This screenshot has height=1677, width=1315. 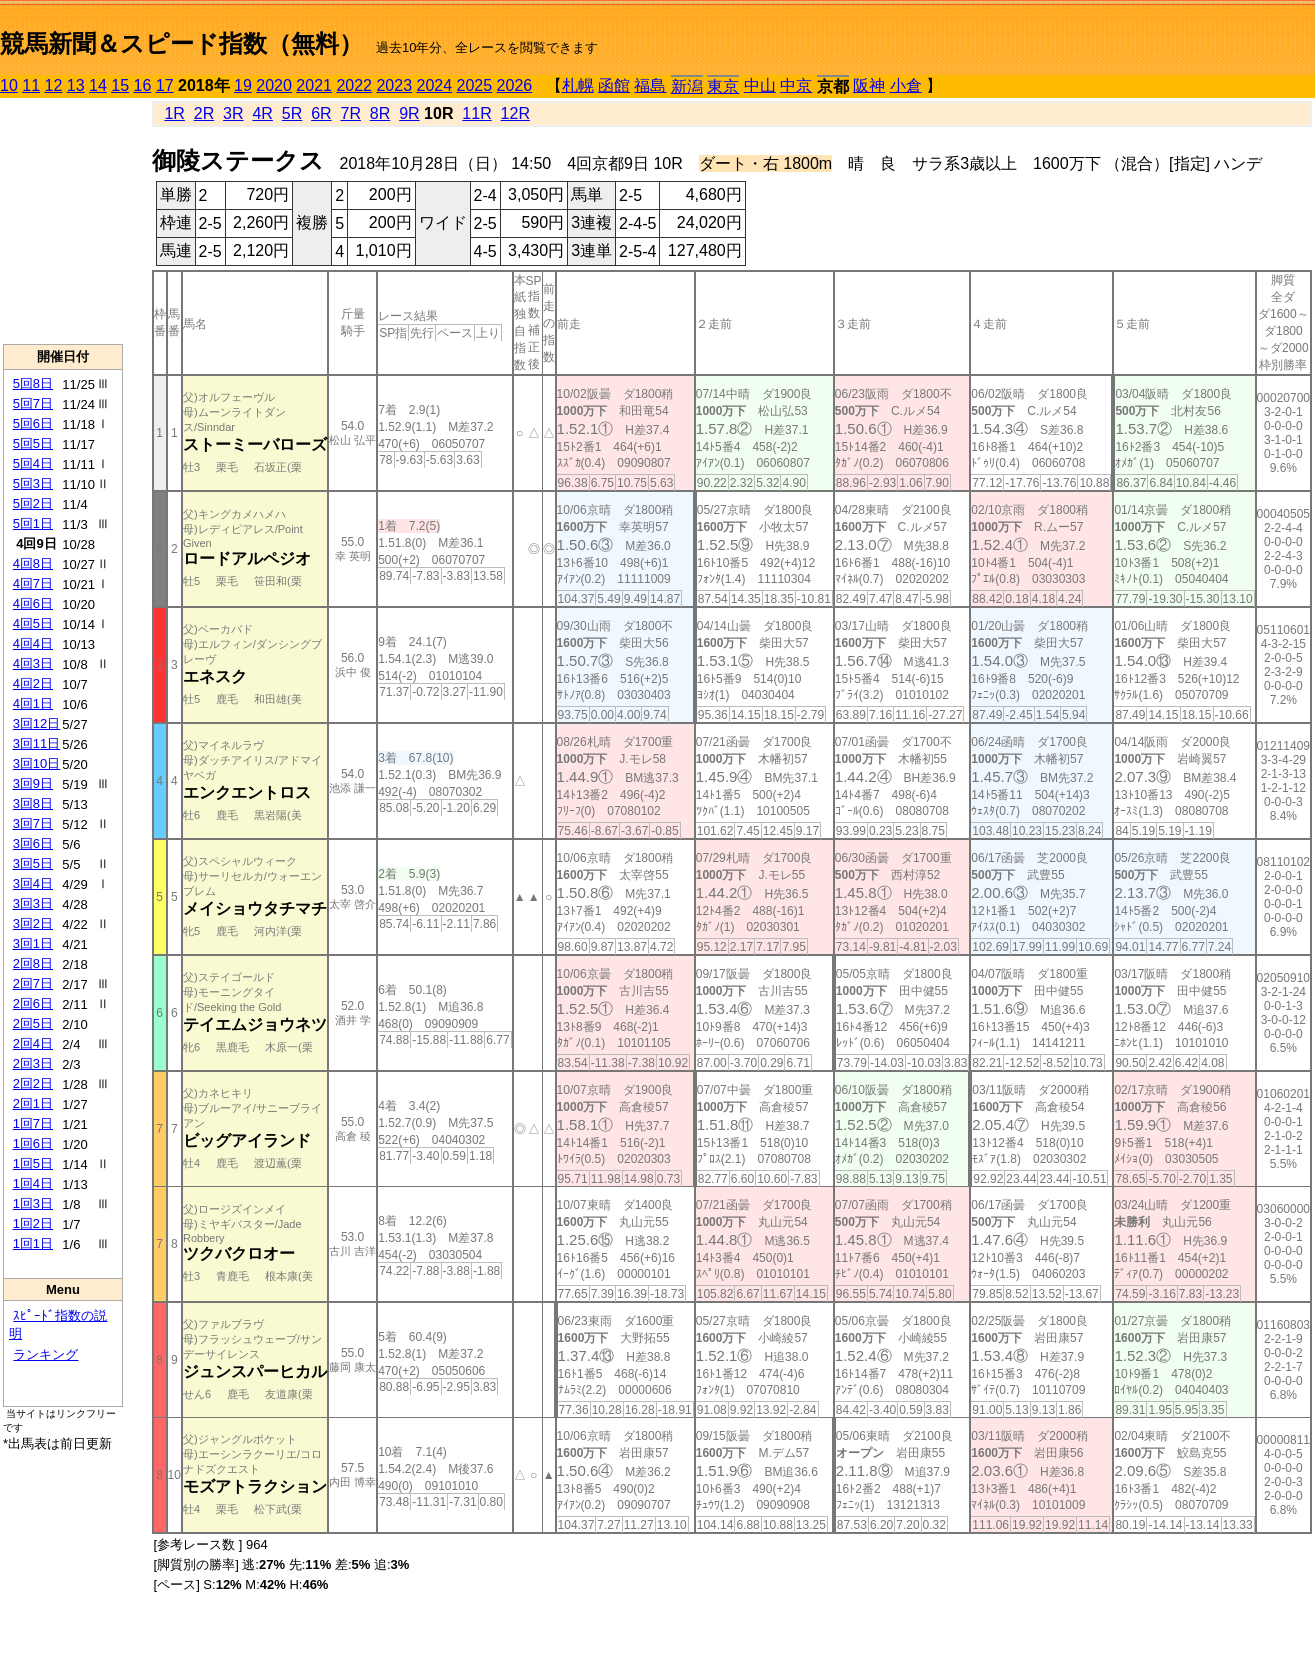 I want to click on 4R, so click(x=262, y=113).